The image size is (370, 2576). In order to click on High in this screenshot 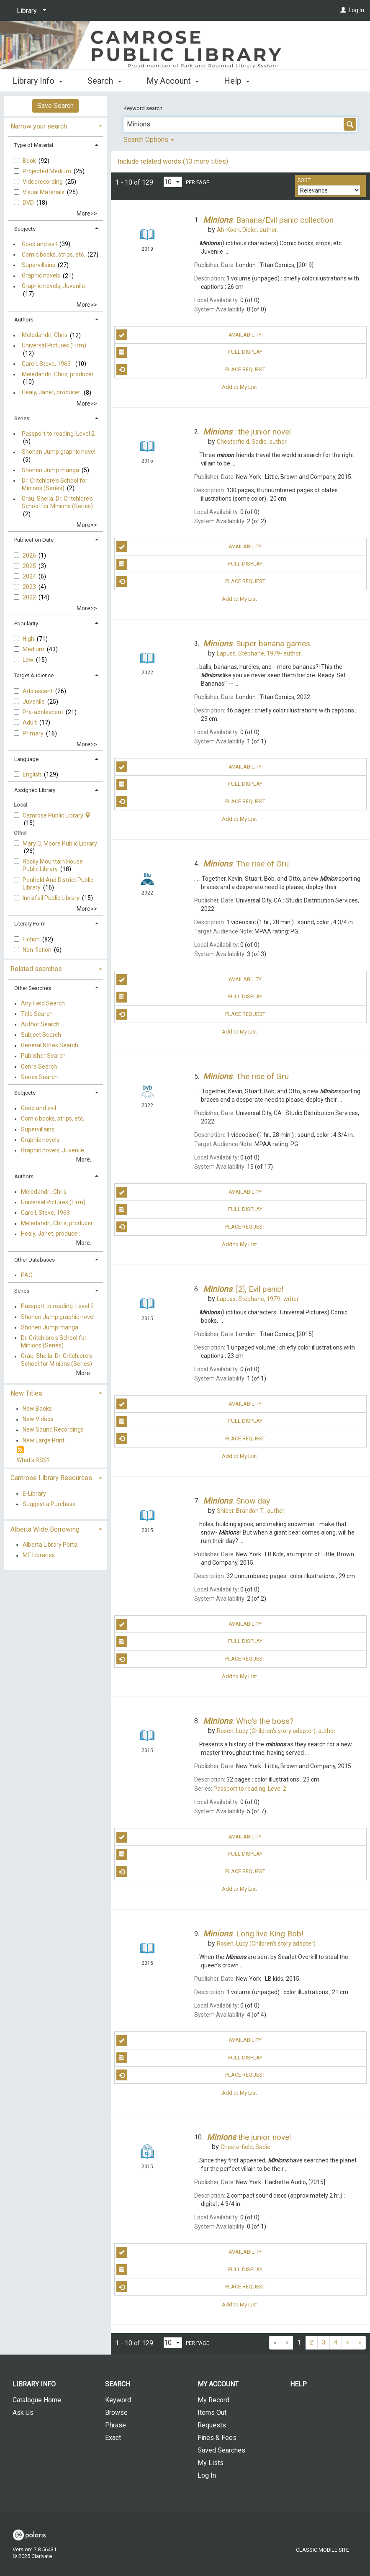, I will do `click(29, 638)`.